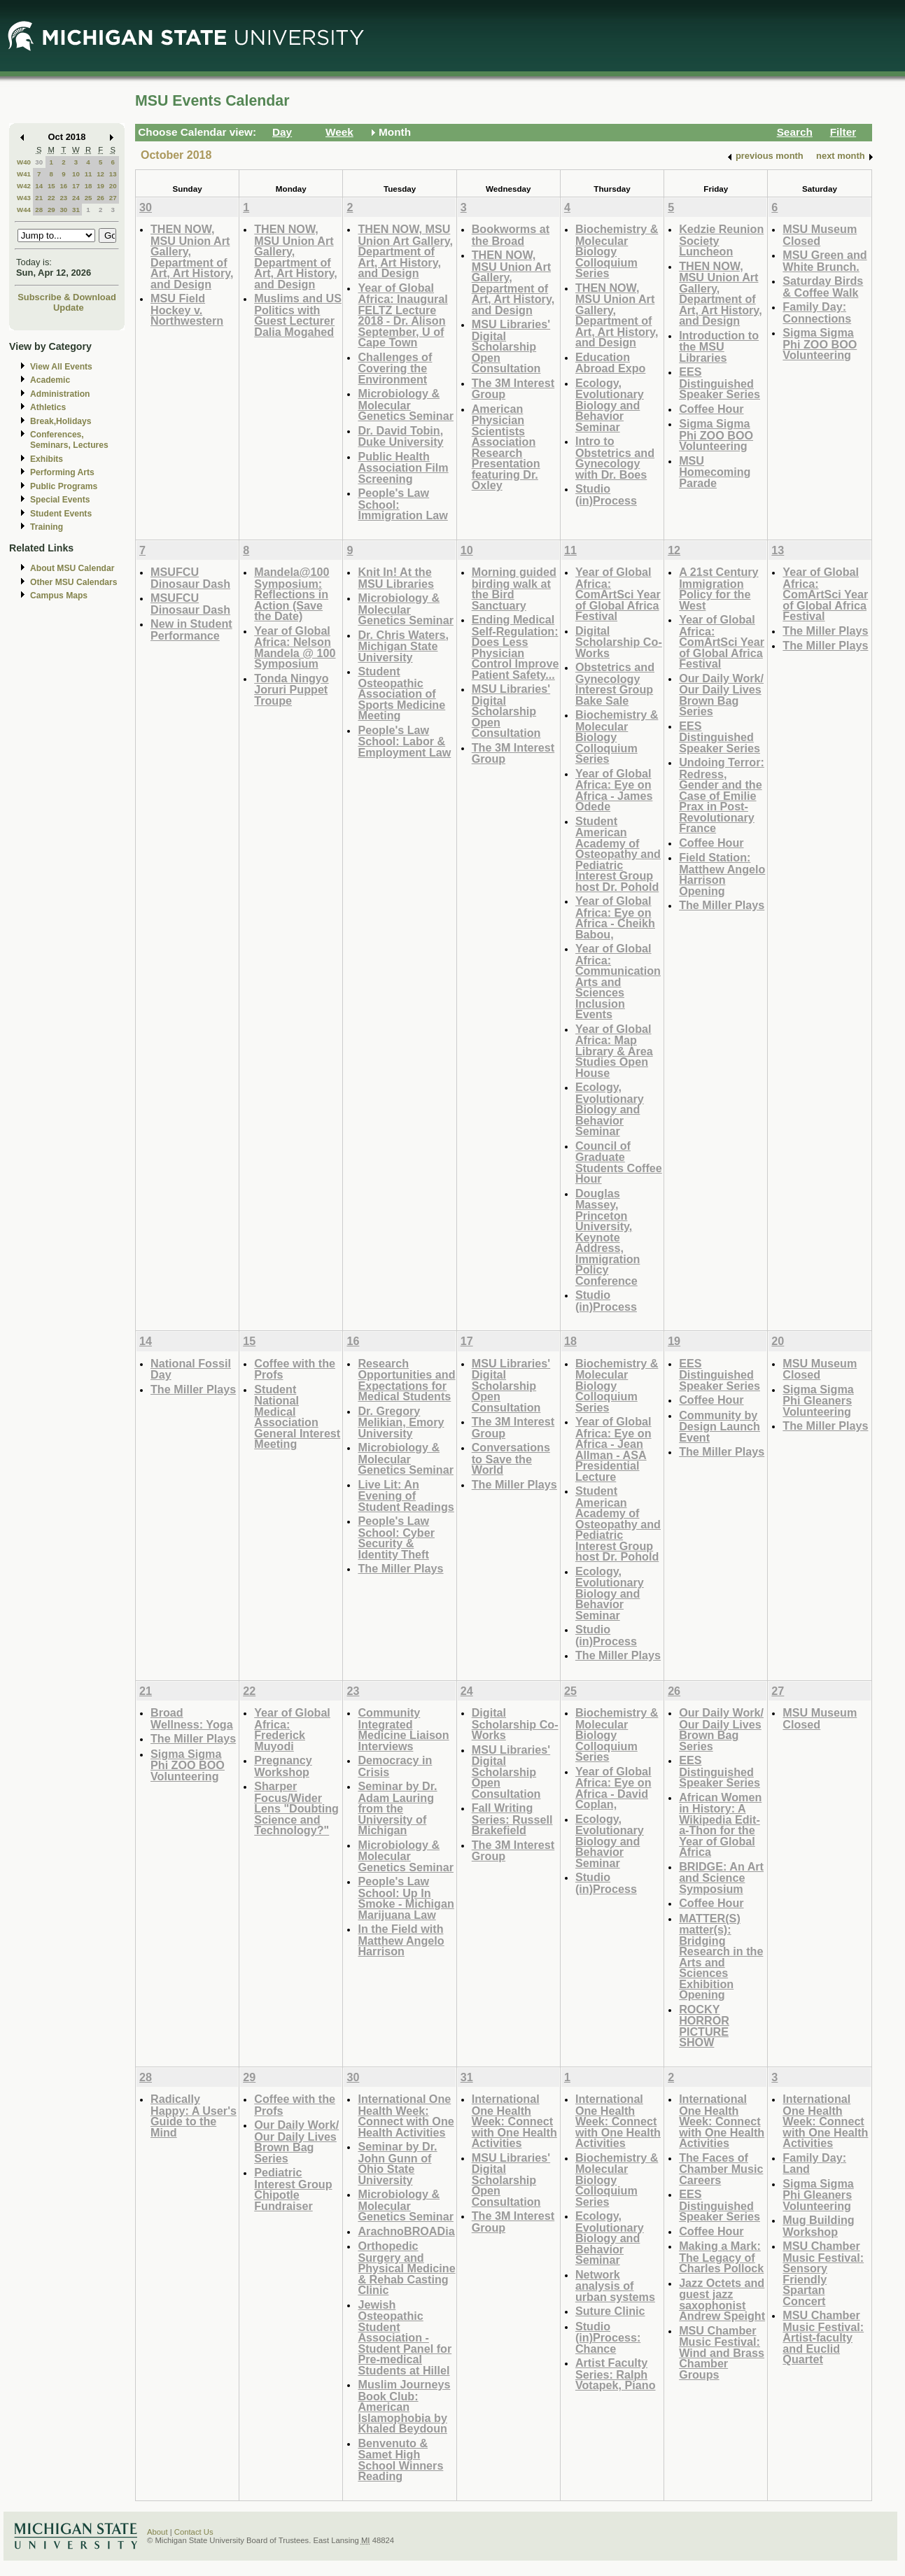 Image resolution: width=905 pixels, height=2576 pixels. Describe the element at coordinates (818, 1400) in the screenshot. I see `Sigma Sigma Phi Gleaners Volunteering` at that location.